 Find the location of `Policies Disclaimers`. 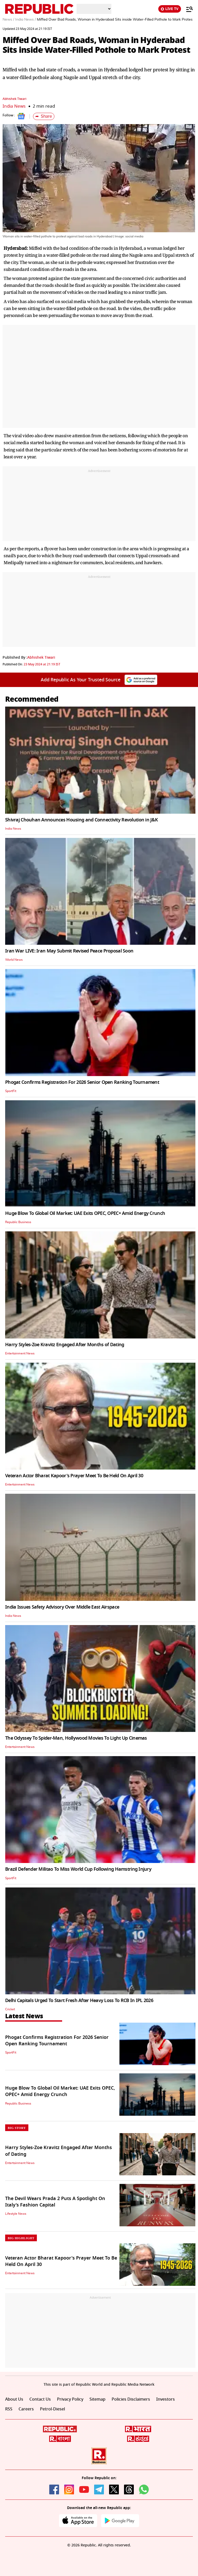

Policies Disclaimers is located at coordinates (131, 2399).